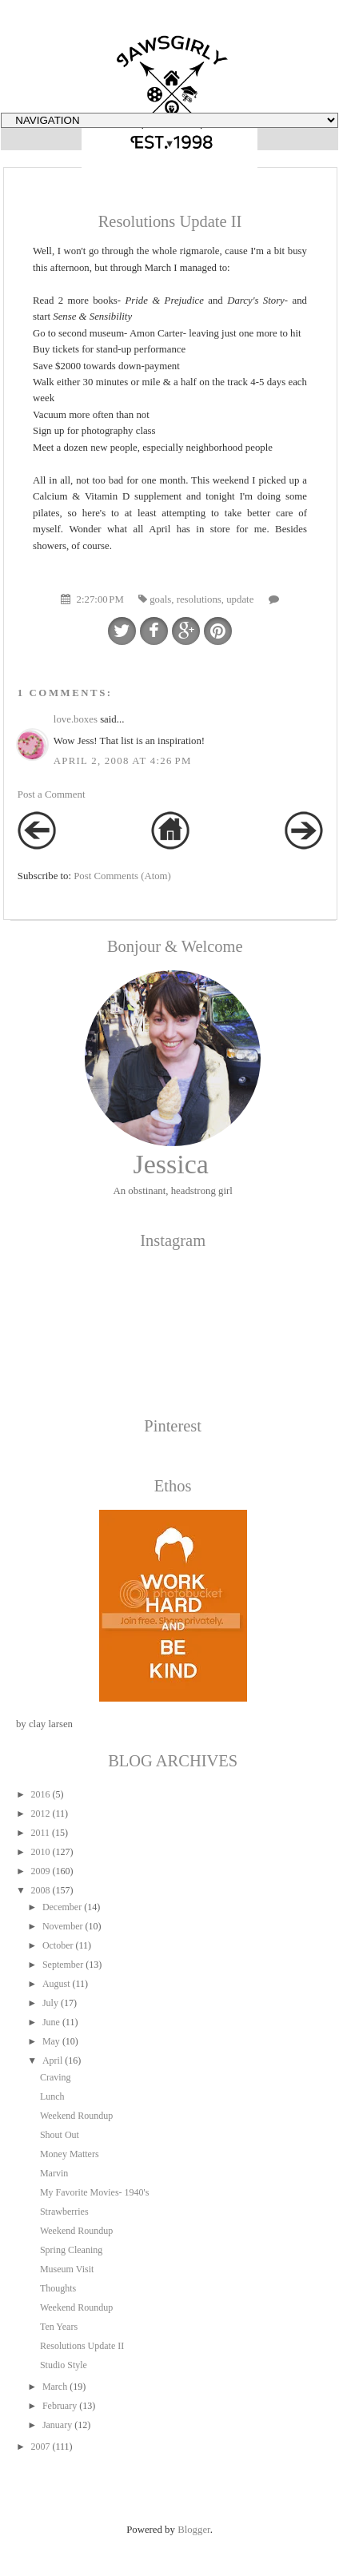 Image resolution: width=339 pixels, height=2576 pixels. What do you see at coordinates (54, 2173) in the screenshot?
I see `Marvin` at bounding box center [54, 2173].